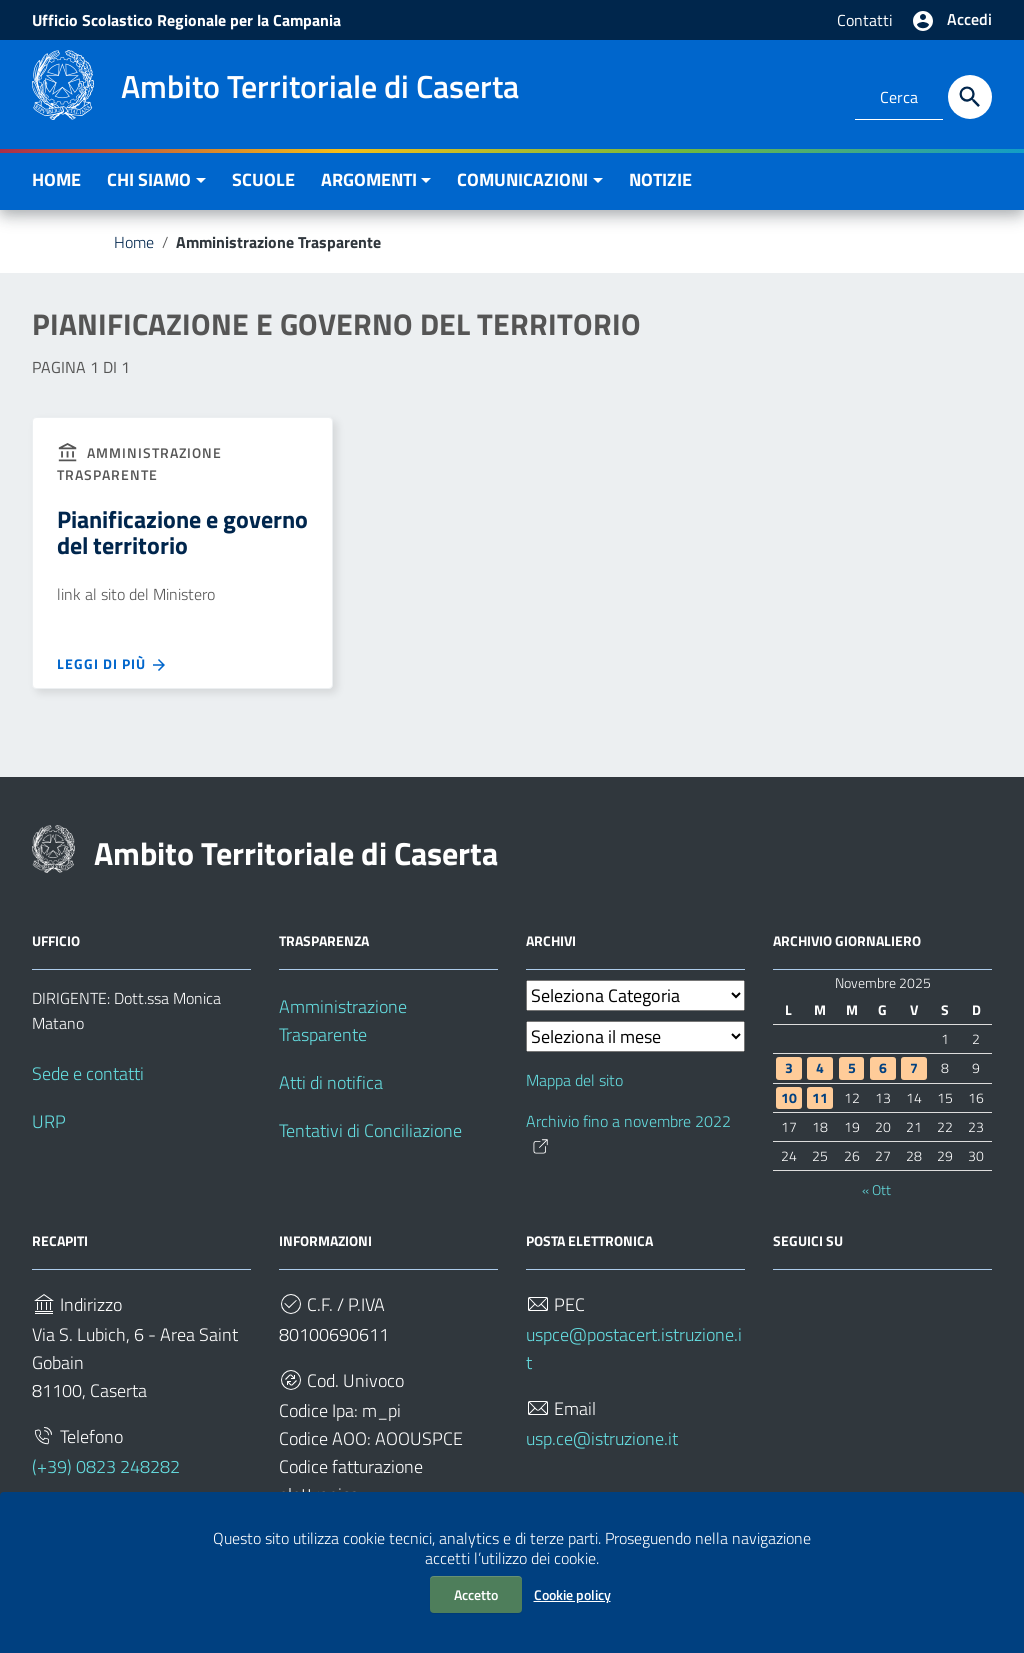 The image size is (1024, 1653). What do you see at coordinates (602, 1438) in the screenshot?
I see `usp.ce@istruzione.it` at bounding box center [602, 1438].